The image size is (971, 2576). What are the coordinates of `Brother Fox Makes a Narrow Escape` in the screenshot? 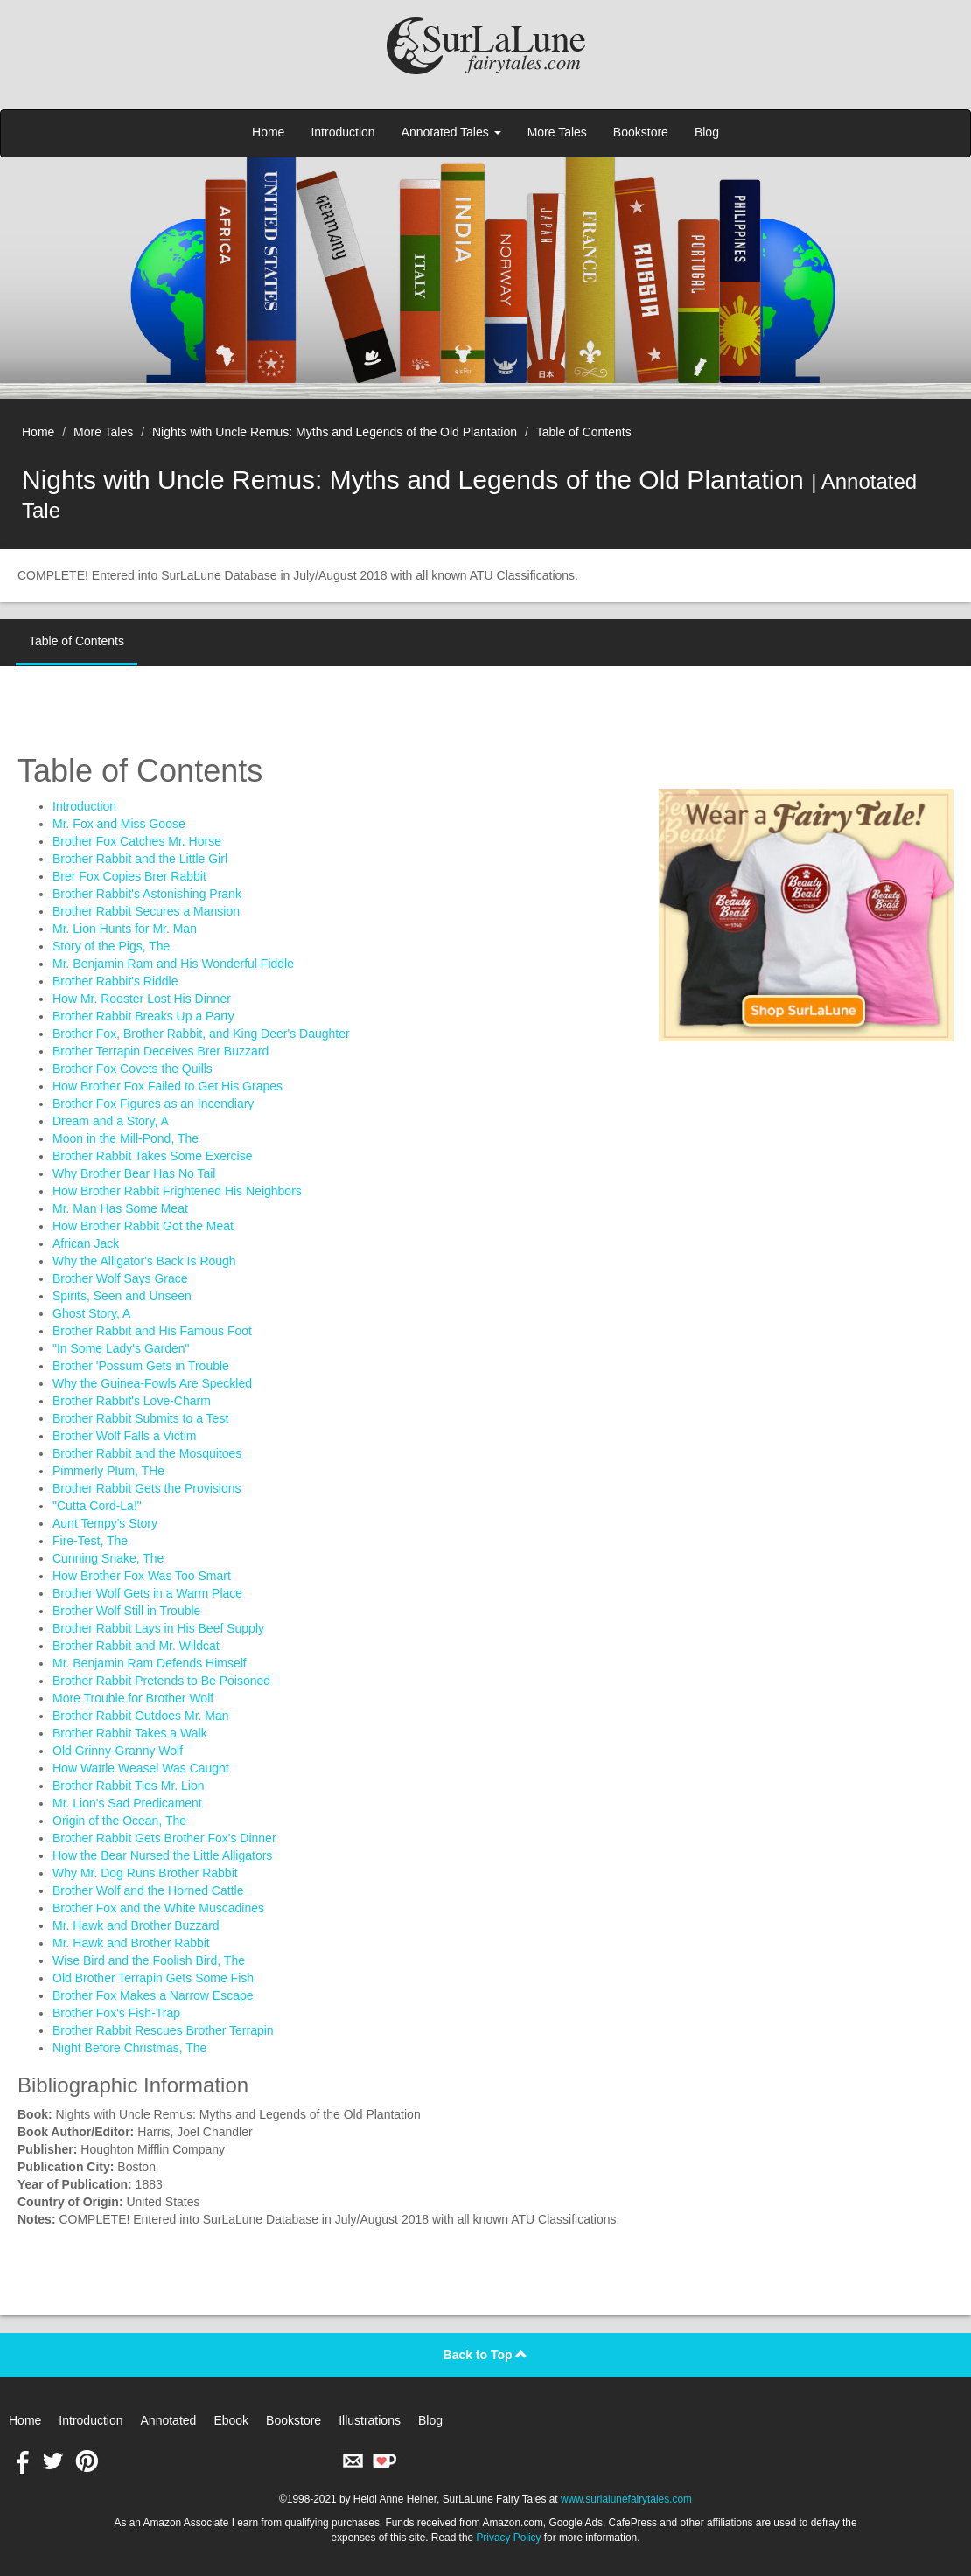 It's located at (153, 1995).